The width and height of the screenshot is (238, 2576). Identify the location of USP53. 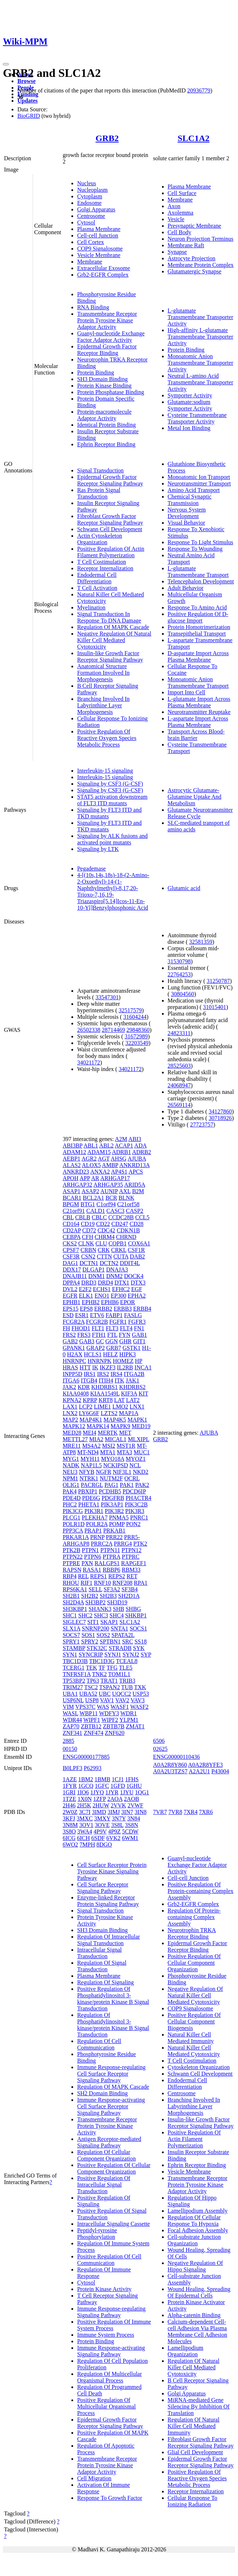
(141, 1694).